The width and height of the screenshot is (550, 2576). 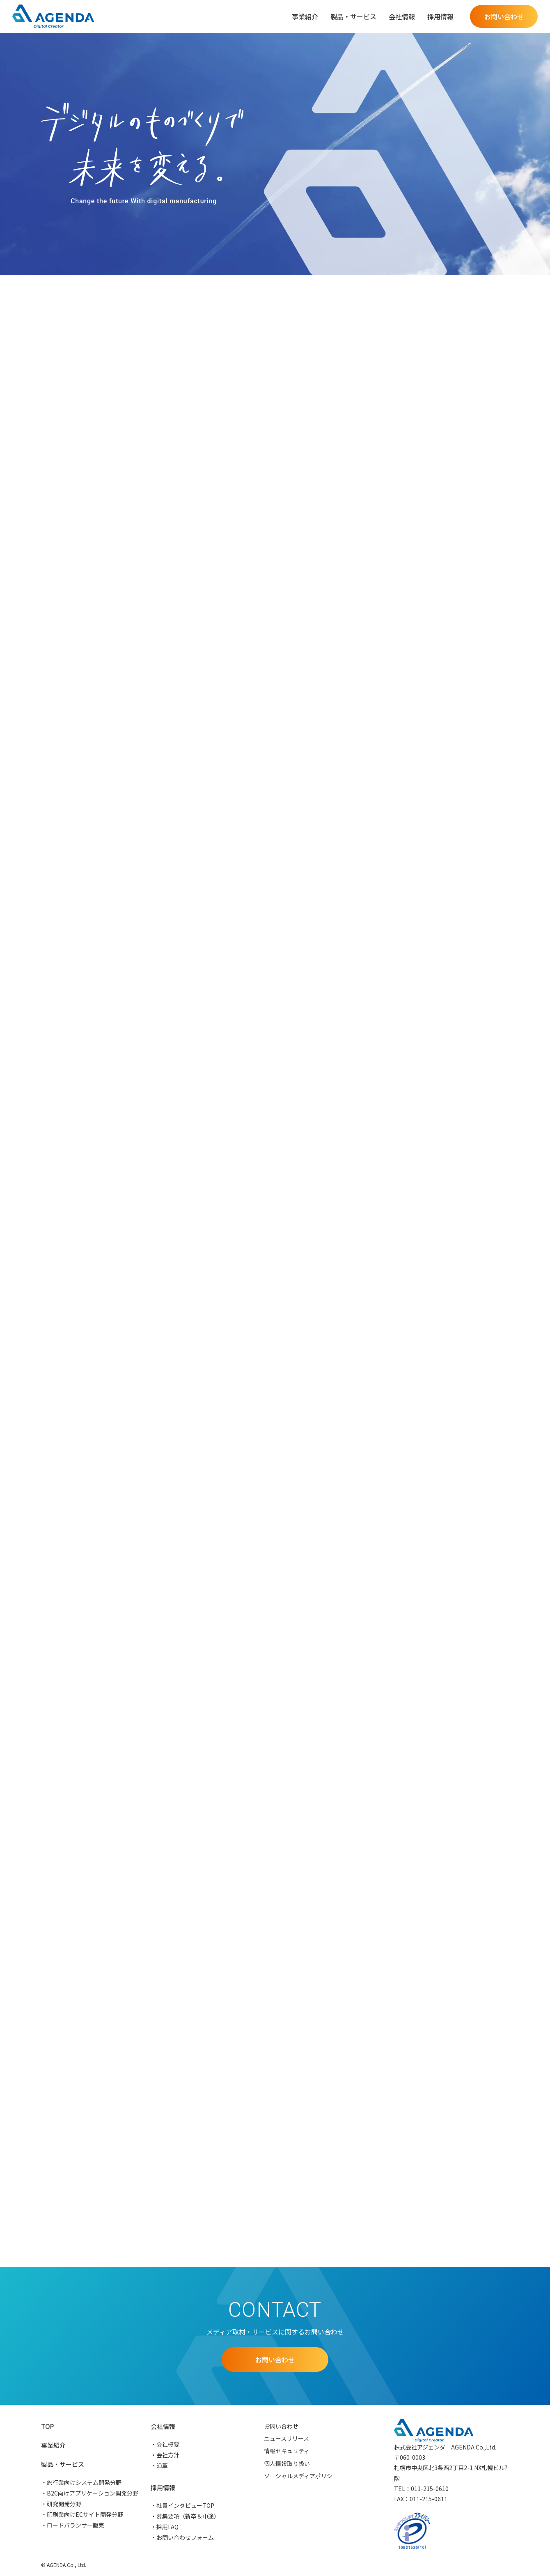 I want to click on 沿革, so click(x=162, y=2465).